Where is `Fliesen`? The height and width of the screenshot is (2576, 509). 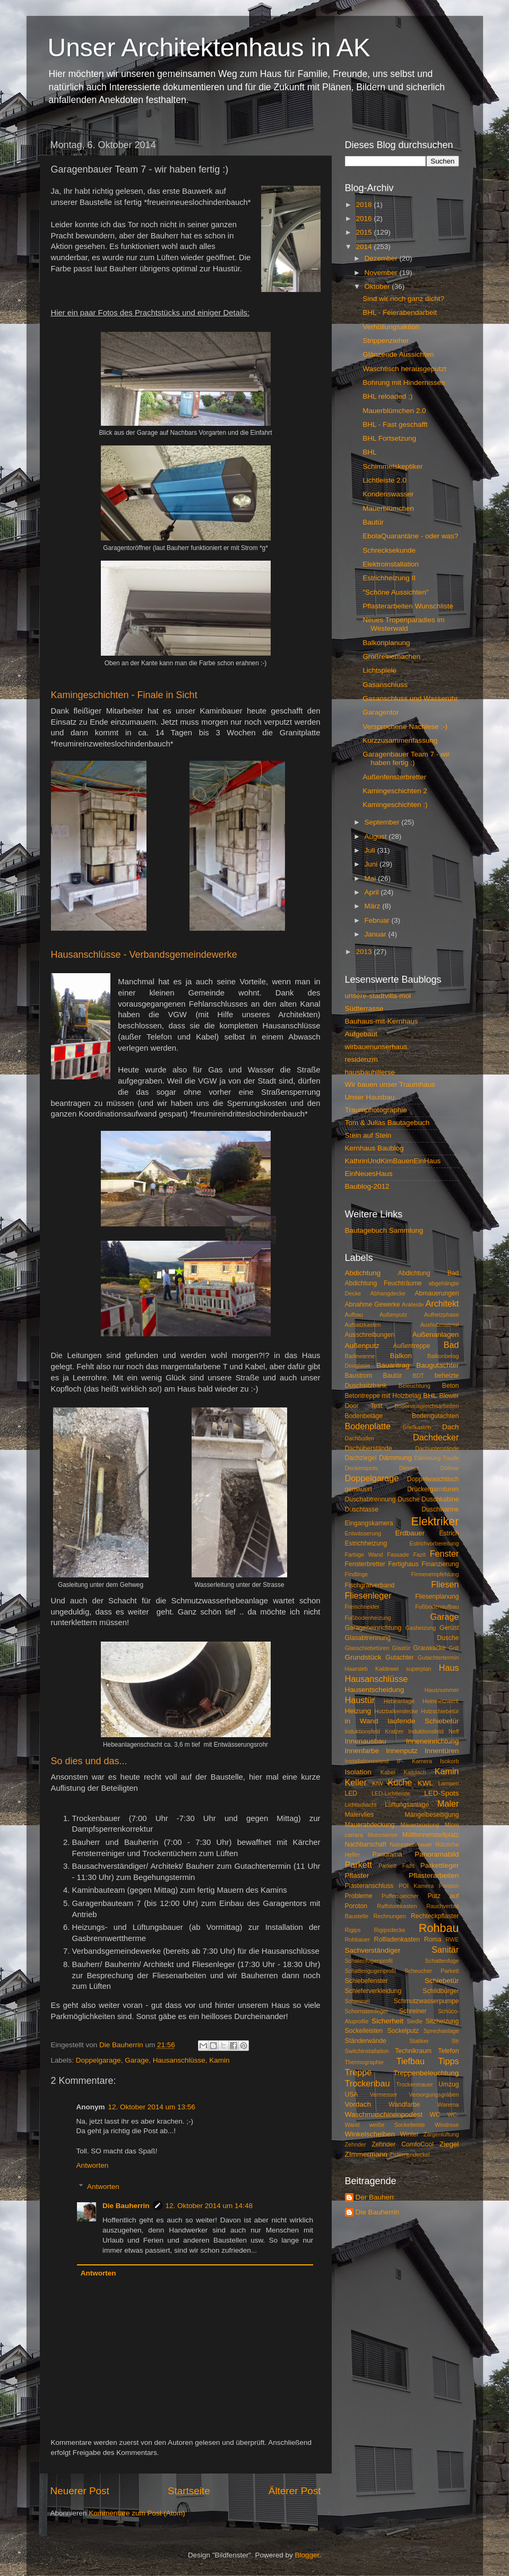
Fliesen is located at coordinates (445, 1584).